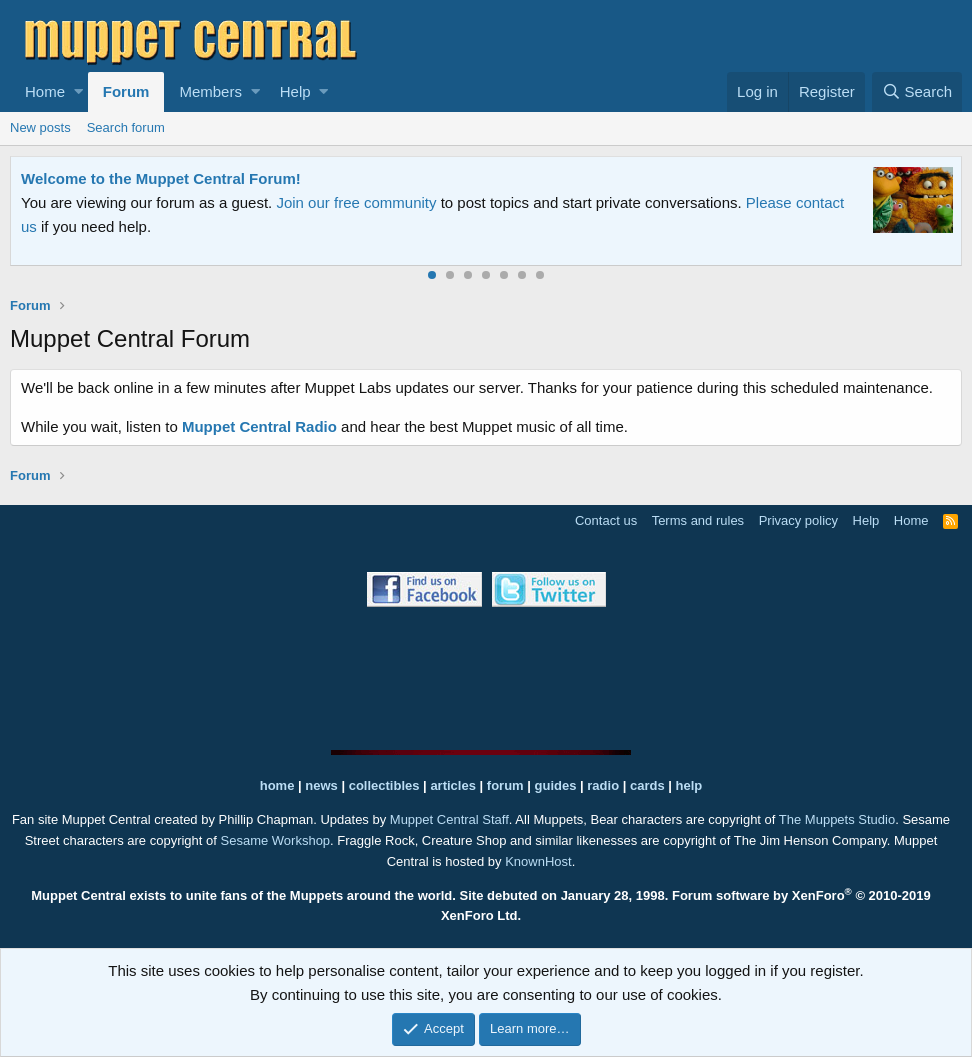  I want to click on Muppet Central Staff, so click(449, 819).